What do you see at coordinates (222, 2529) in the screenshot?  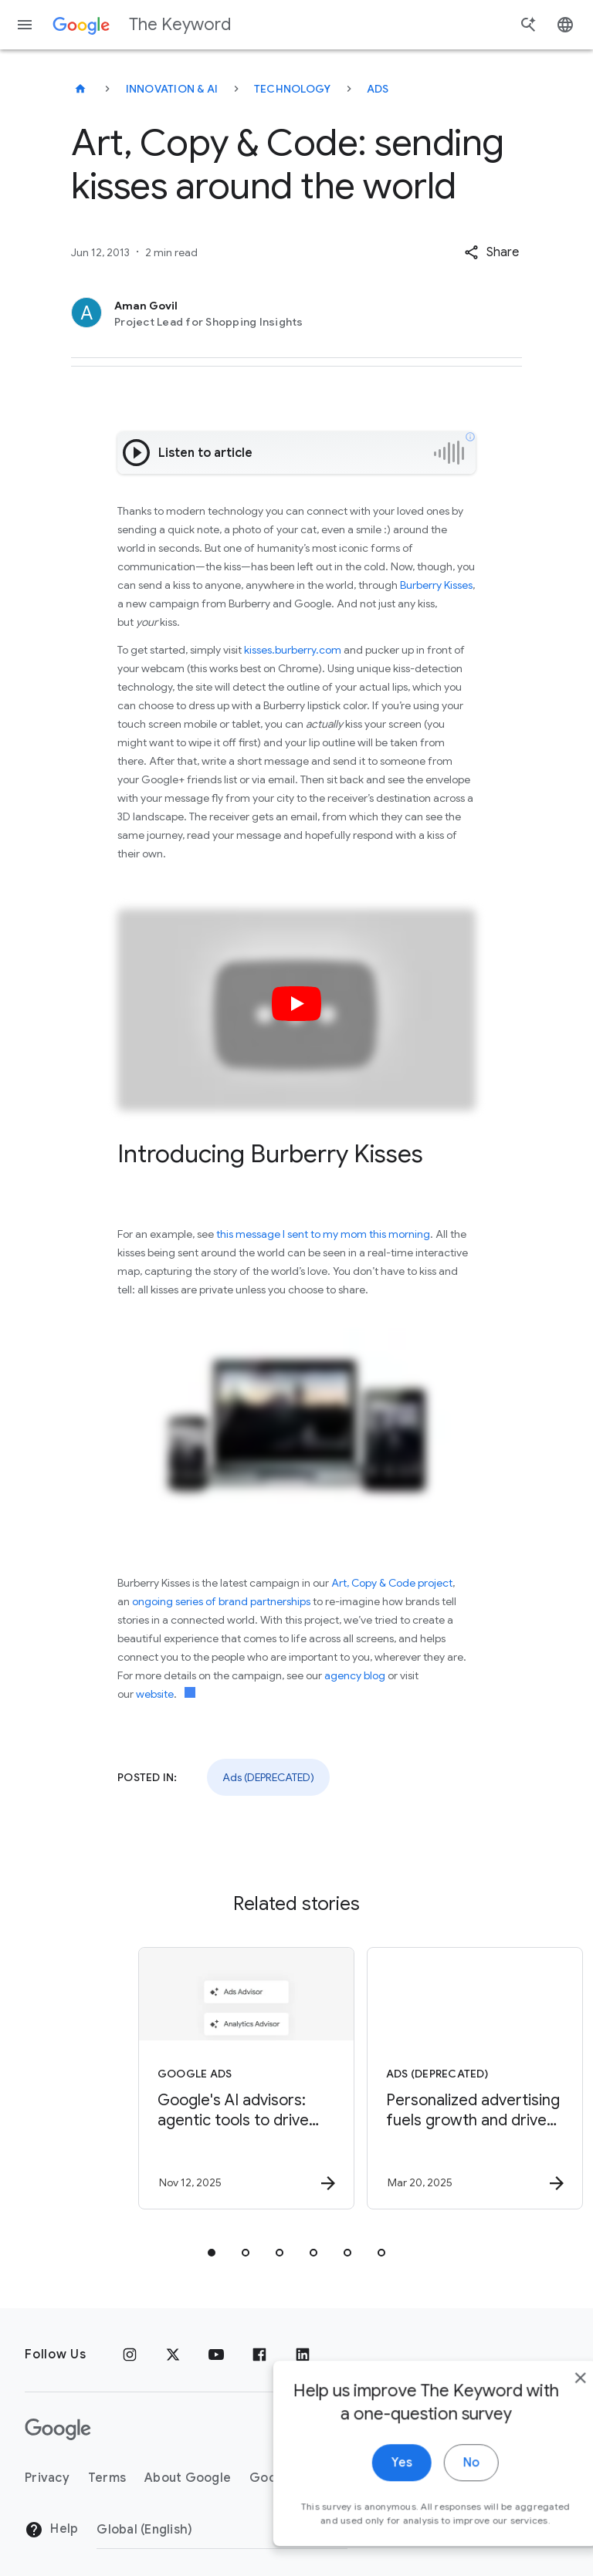 I see `[Change Region]` at bounding box center [222, 2529].